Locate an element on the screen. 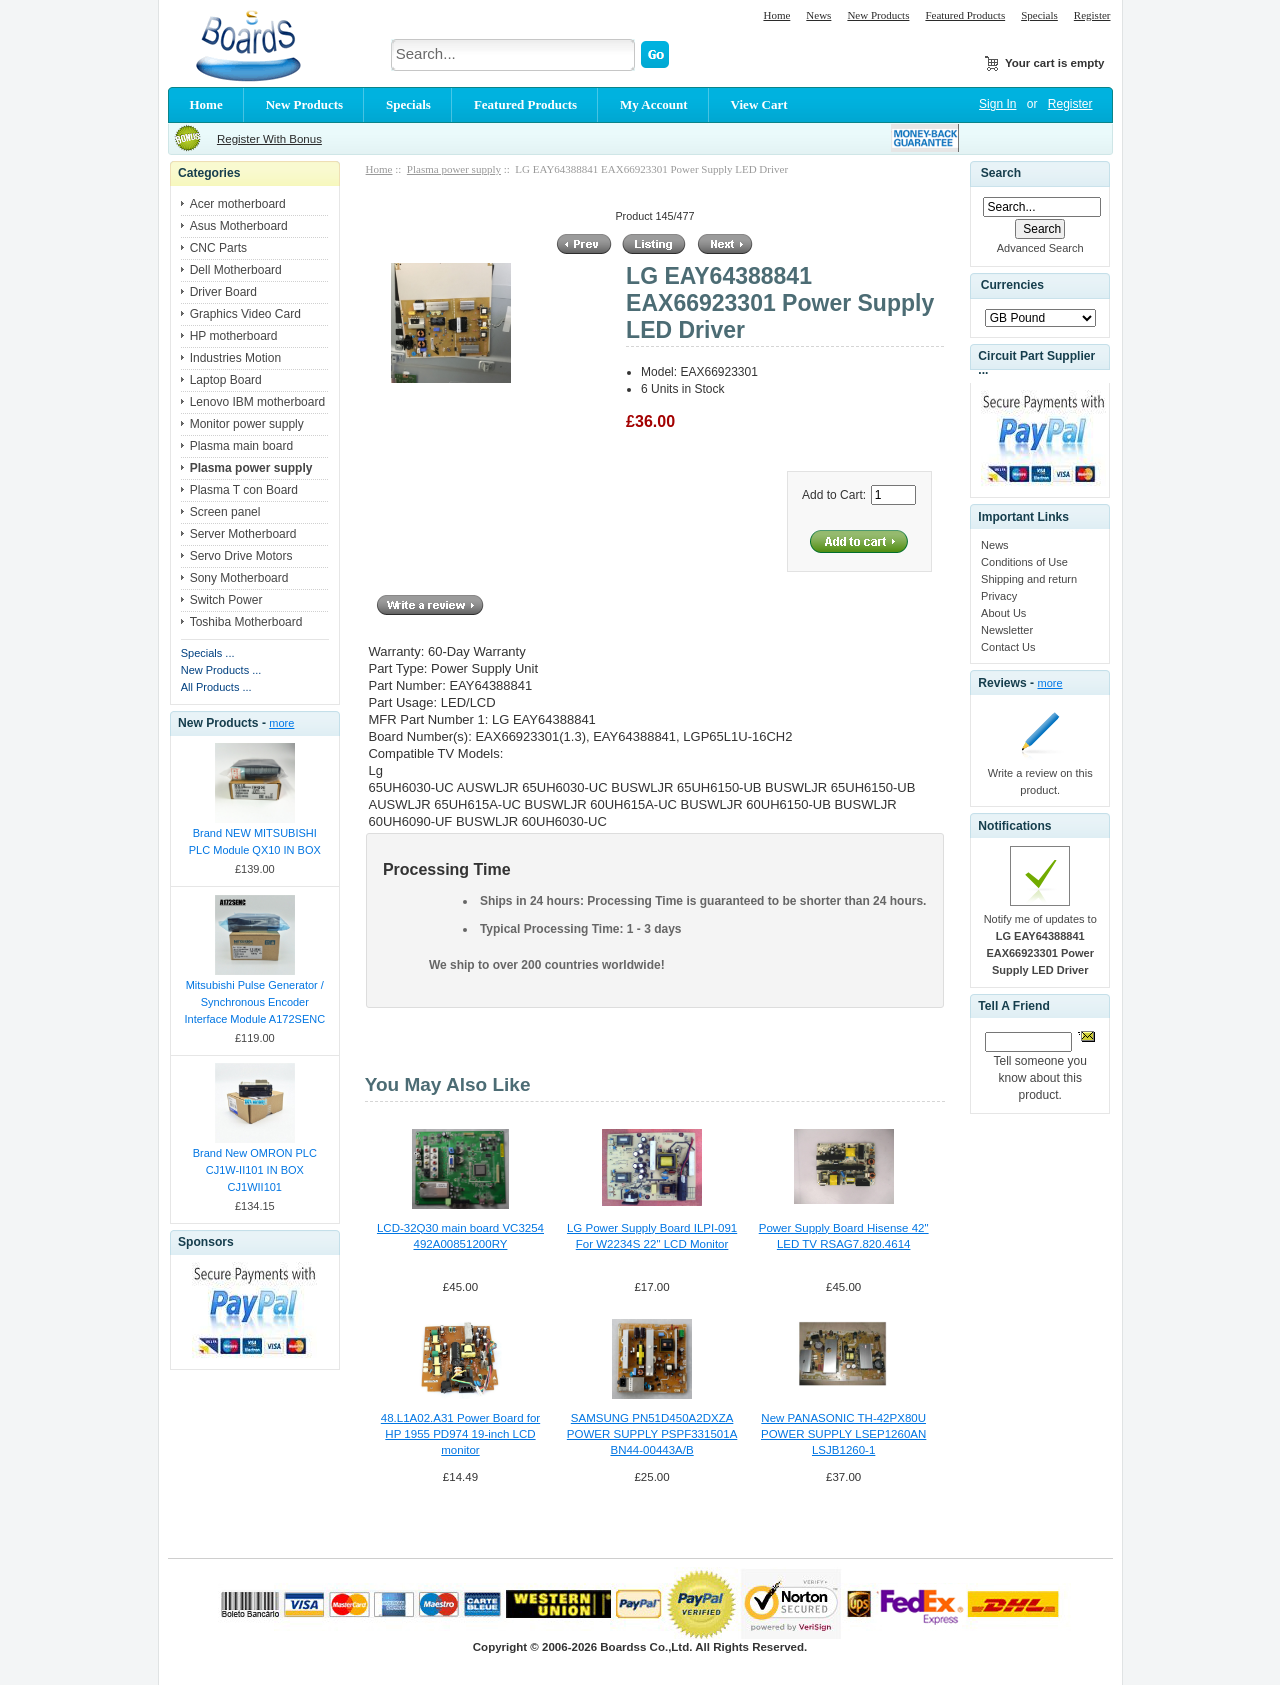 The height and width of the screenshot is (1685, 1280). Switch Power is located at coordinates (226, 600).